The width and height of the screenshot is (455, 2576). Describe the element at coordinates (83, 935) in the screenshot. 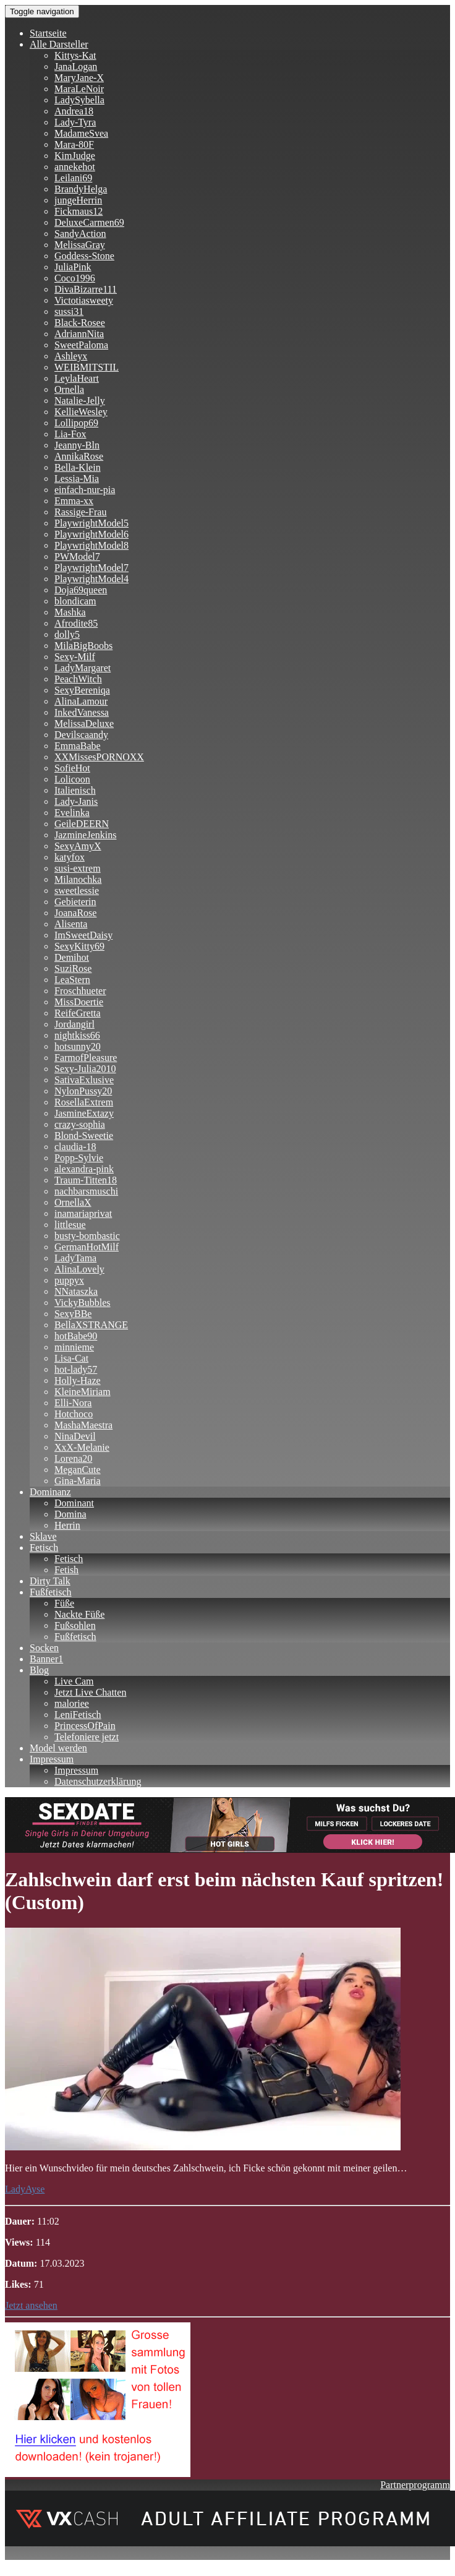

I see `ImSweetDaisy` at that location.